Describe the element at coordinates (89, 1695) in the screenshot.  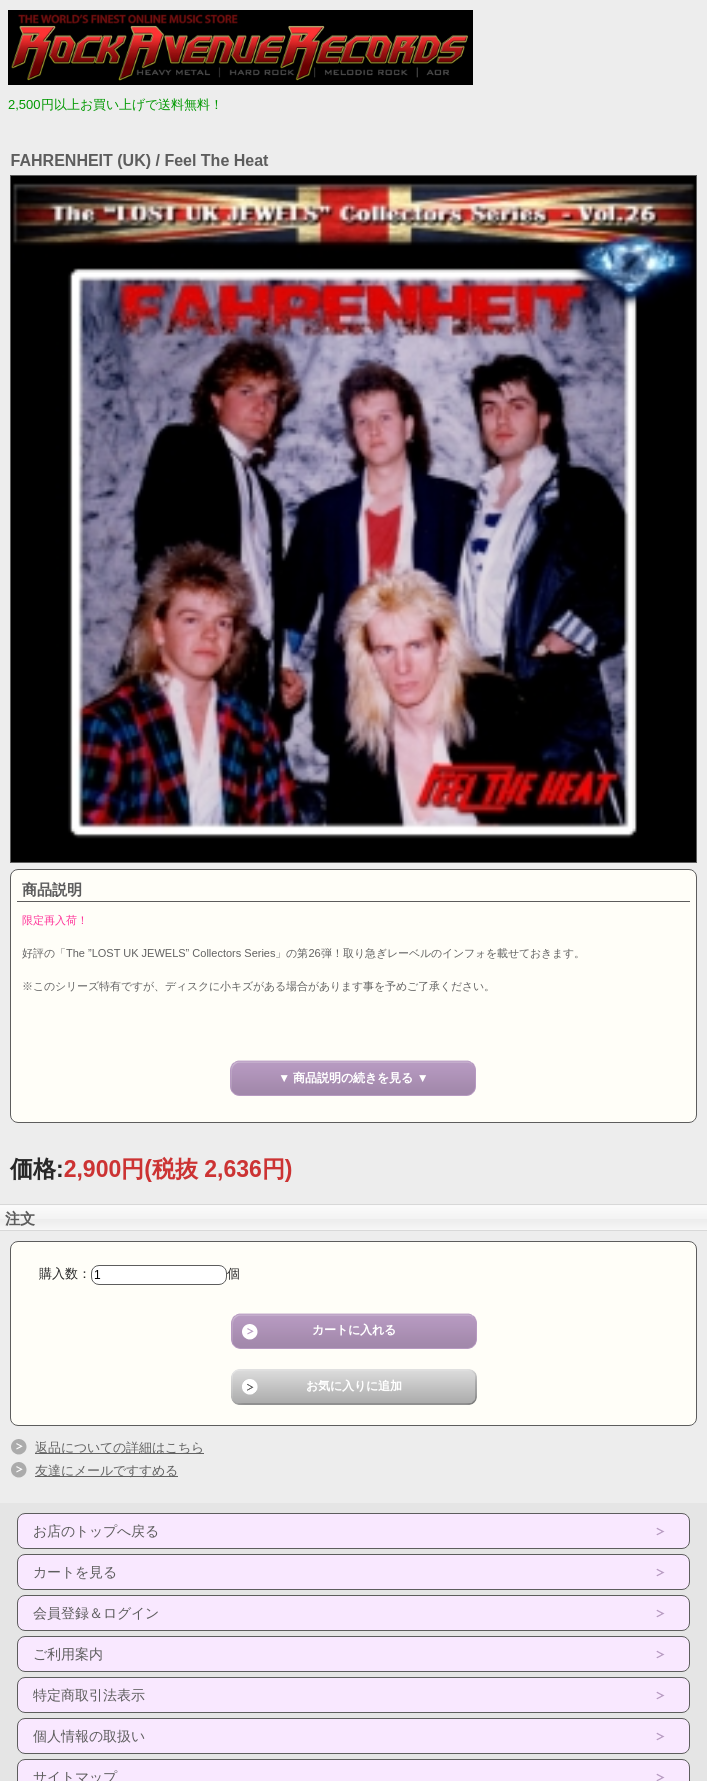
I see `特定商取引法表示` at that location.